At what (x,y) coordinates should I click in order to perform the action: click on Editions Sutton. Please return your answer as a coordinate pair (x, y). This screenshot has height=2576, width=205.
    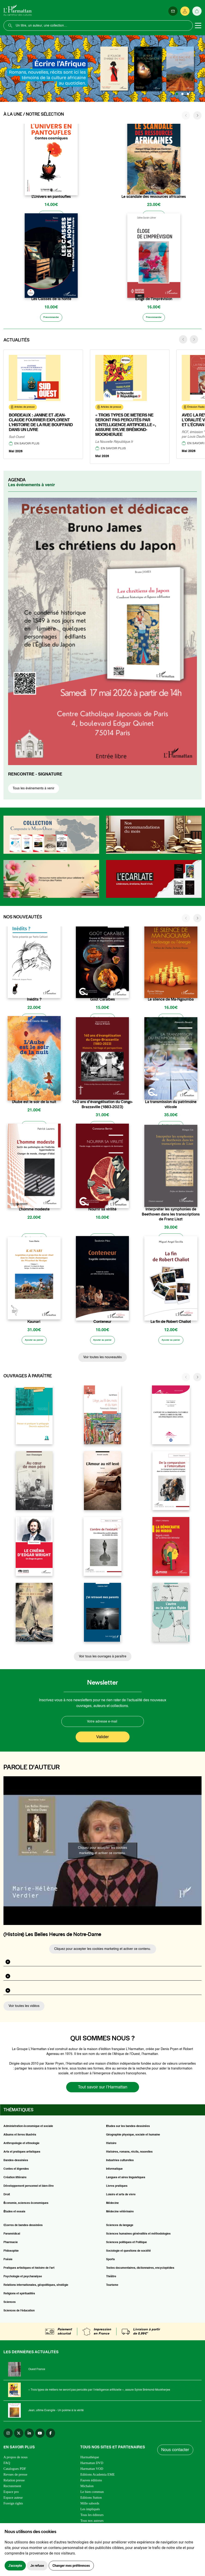
    Looking at the image, I should click on (91, 2507).